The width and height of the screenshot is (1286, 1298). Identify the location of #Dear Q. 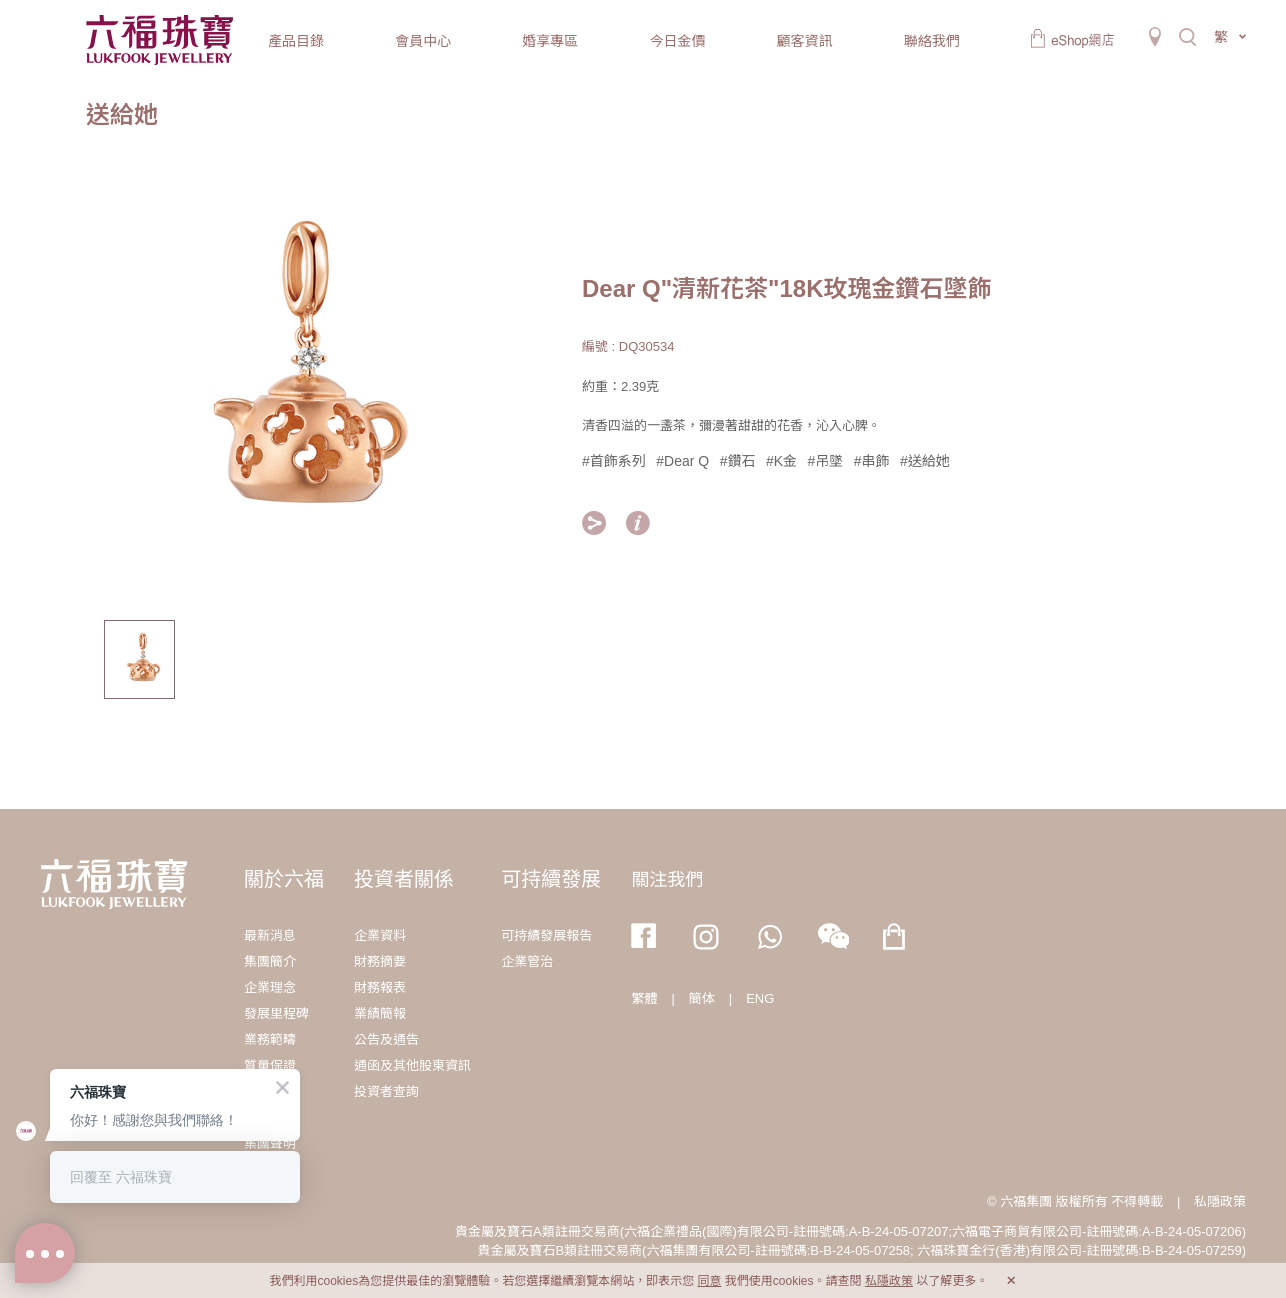
(682, 461).